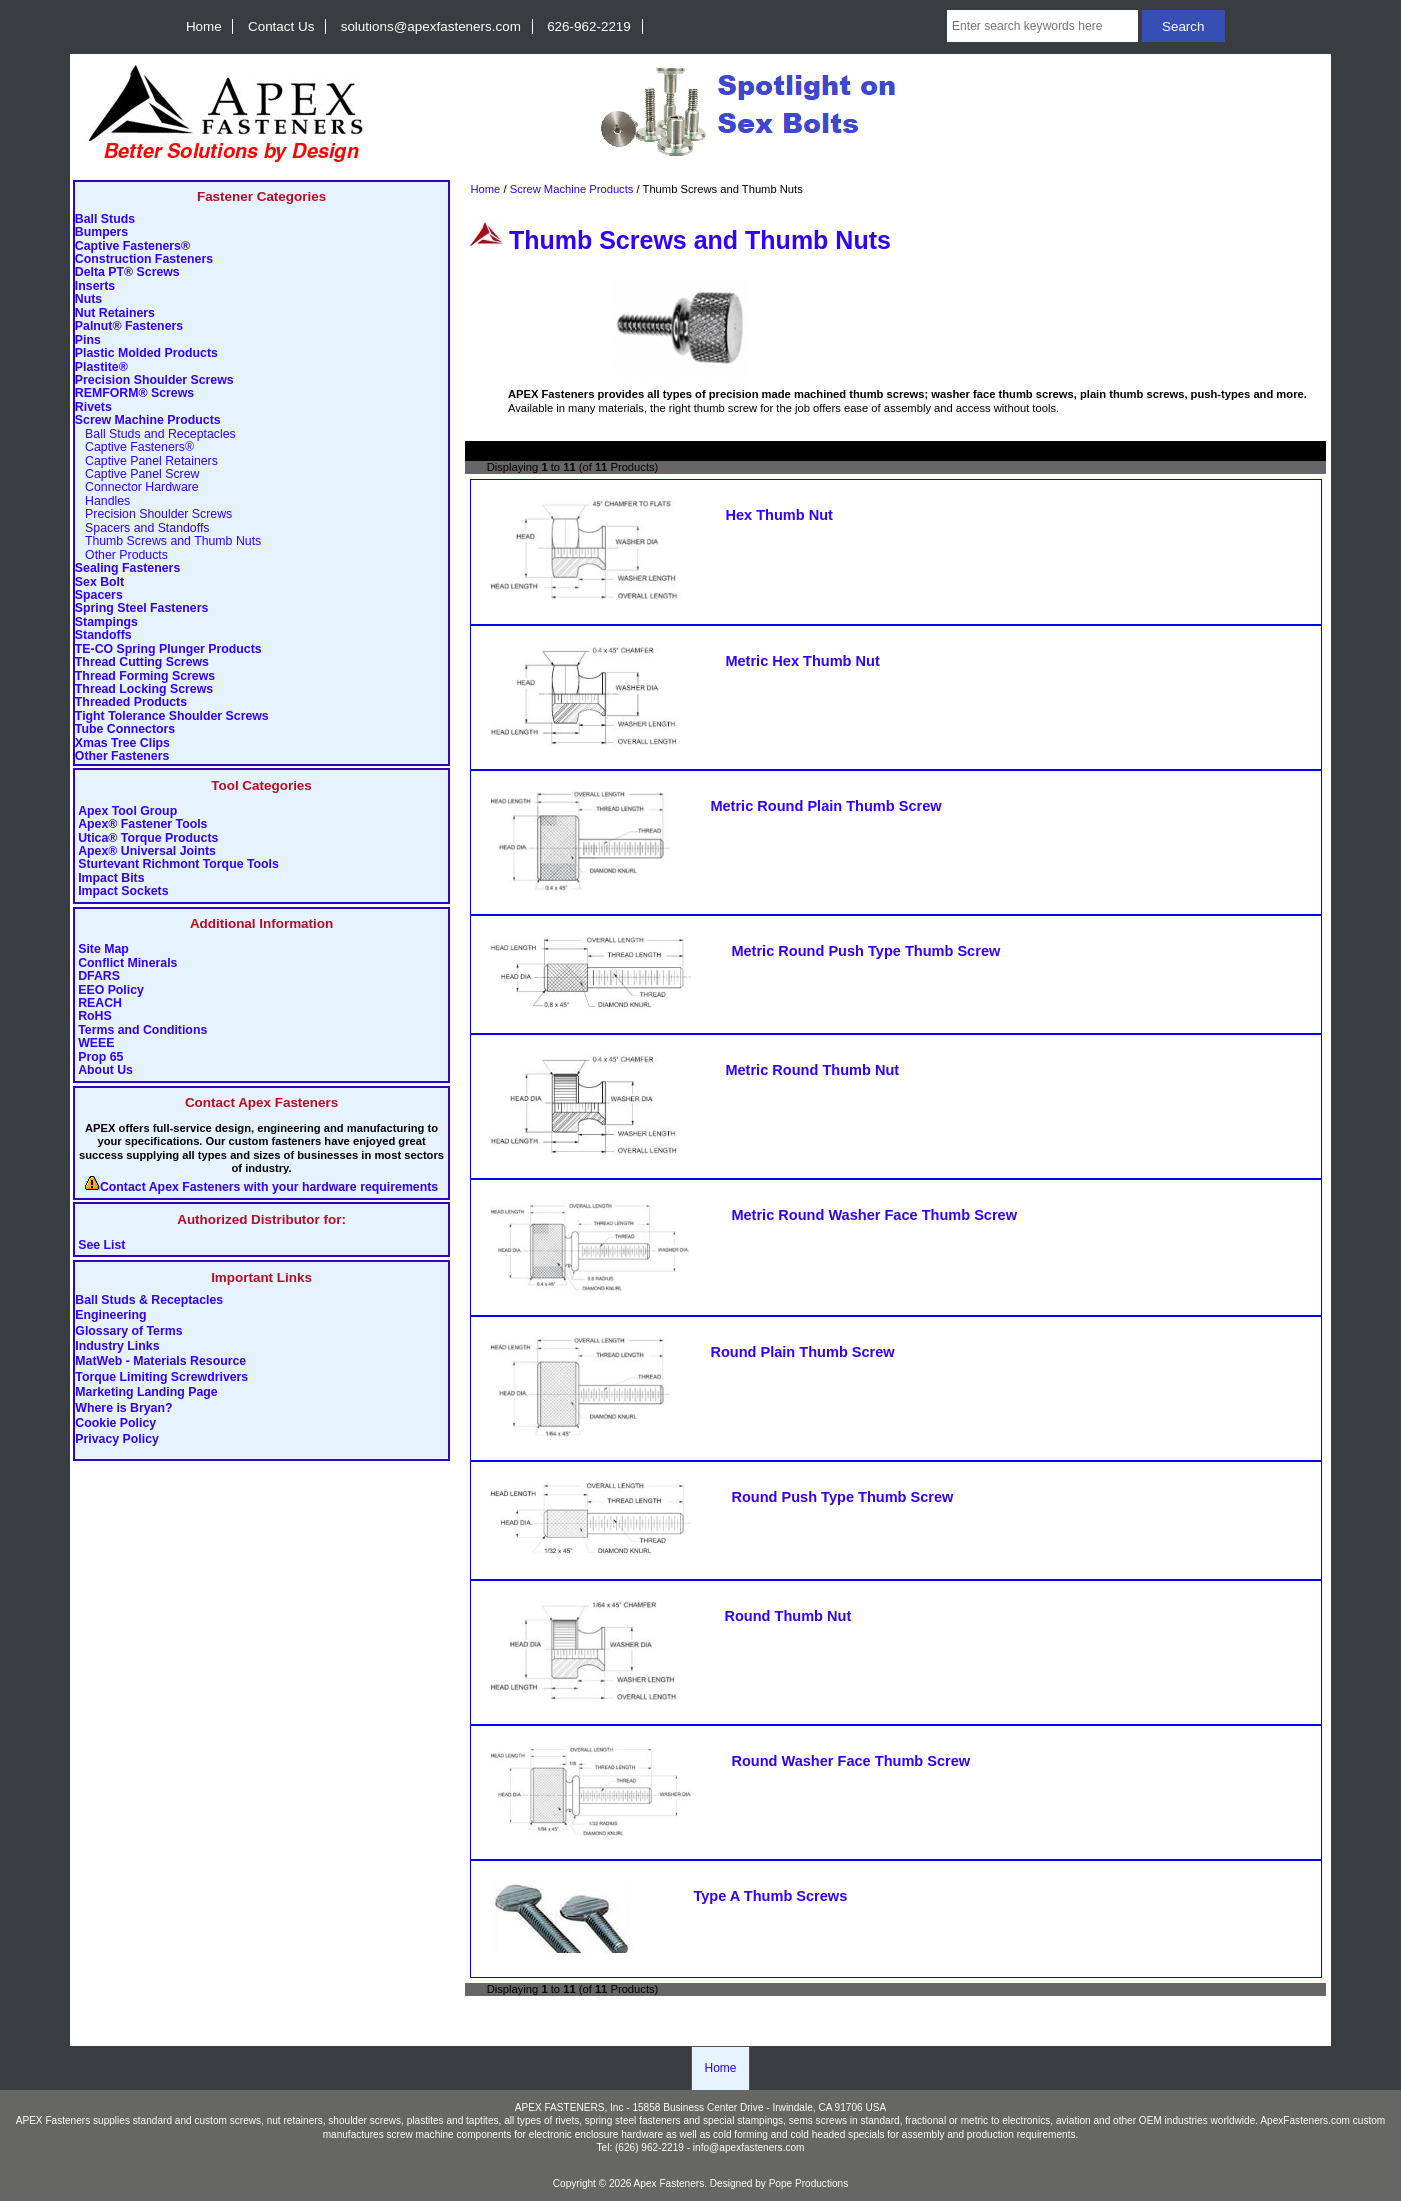 The width and height of the screenshot is (1401, 2201). Describe the element at coordinates (146, 461) in the screenshot. I see `Captive Panel Retainers` at that location.